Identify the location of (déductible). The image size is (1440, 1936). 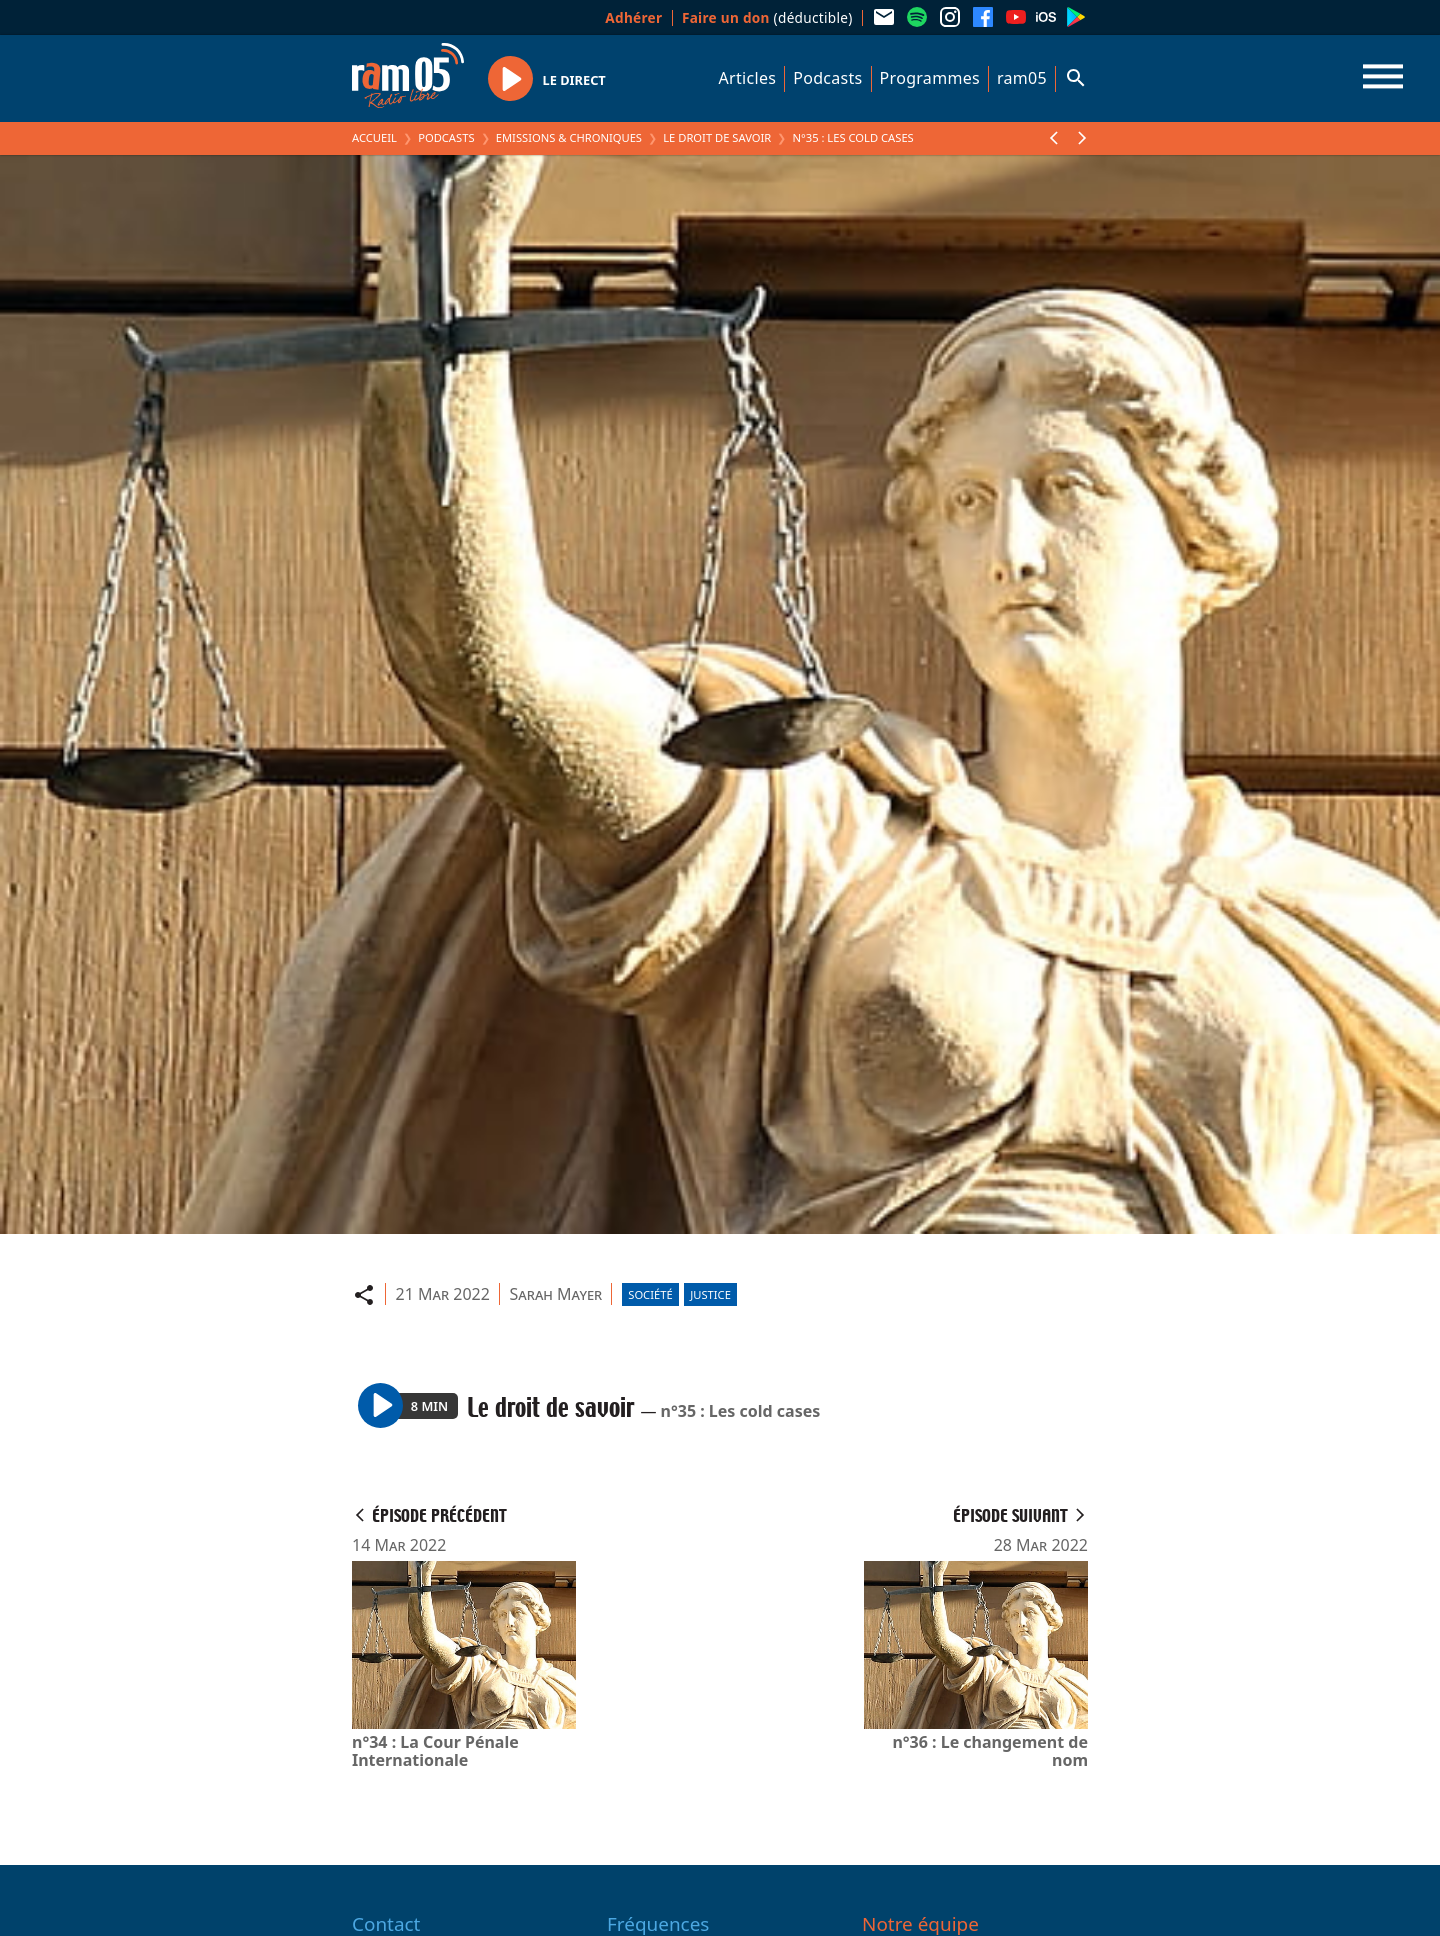
(767, 17).